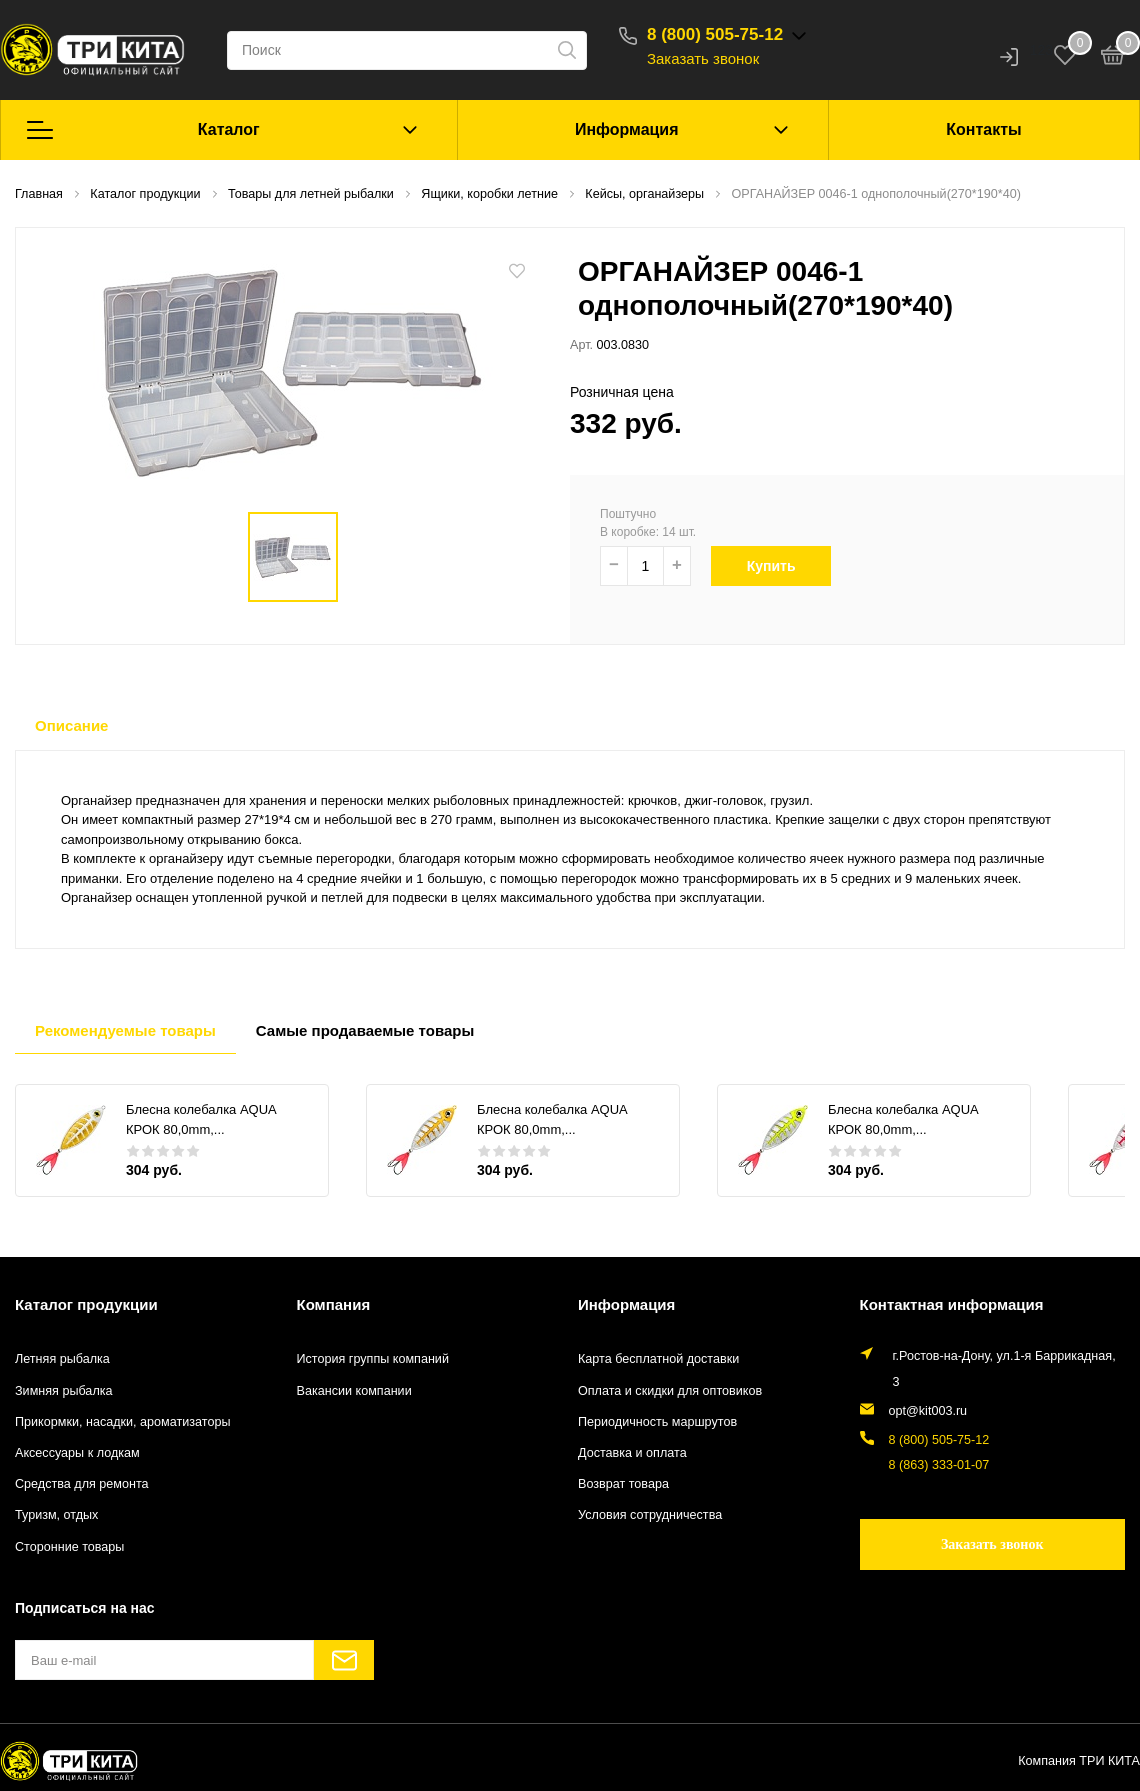  Describe the element at coordinates (86, 1304) in the screenshot. I see `Каталог продукции` at that location.